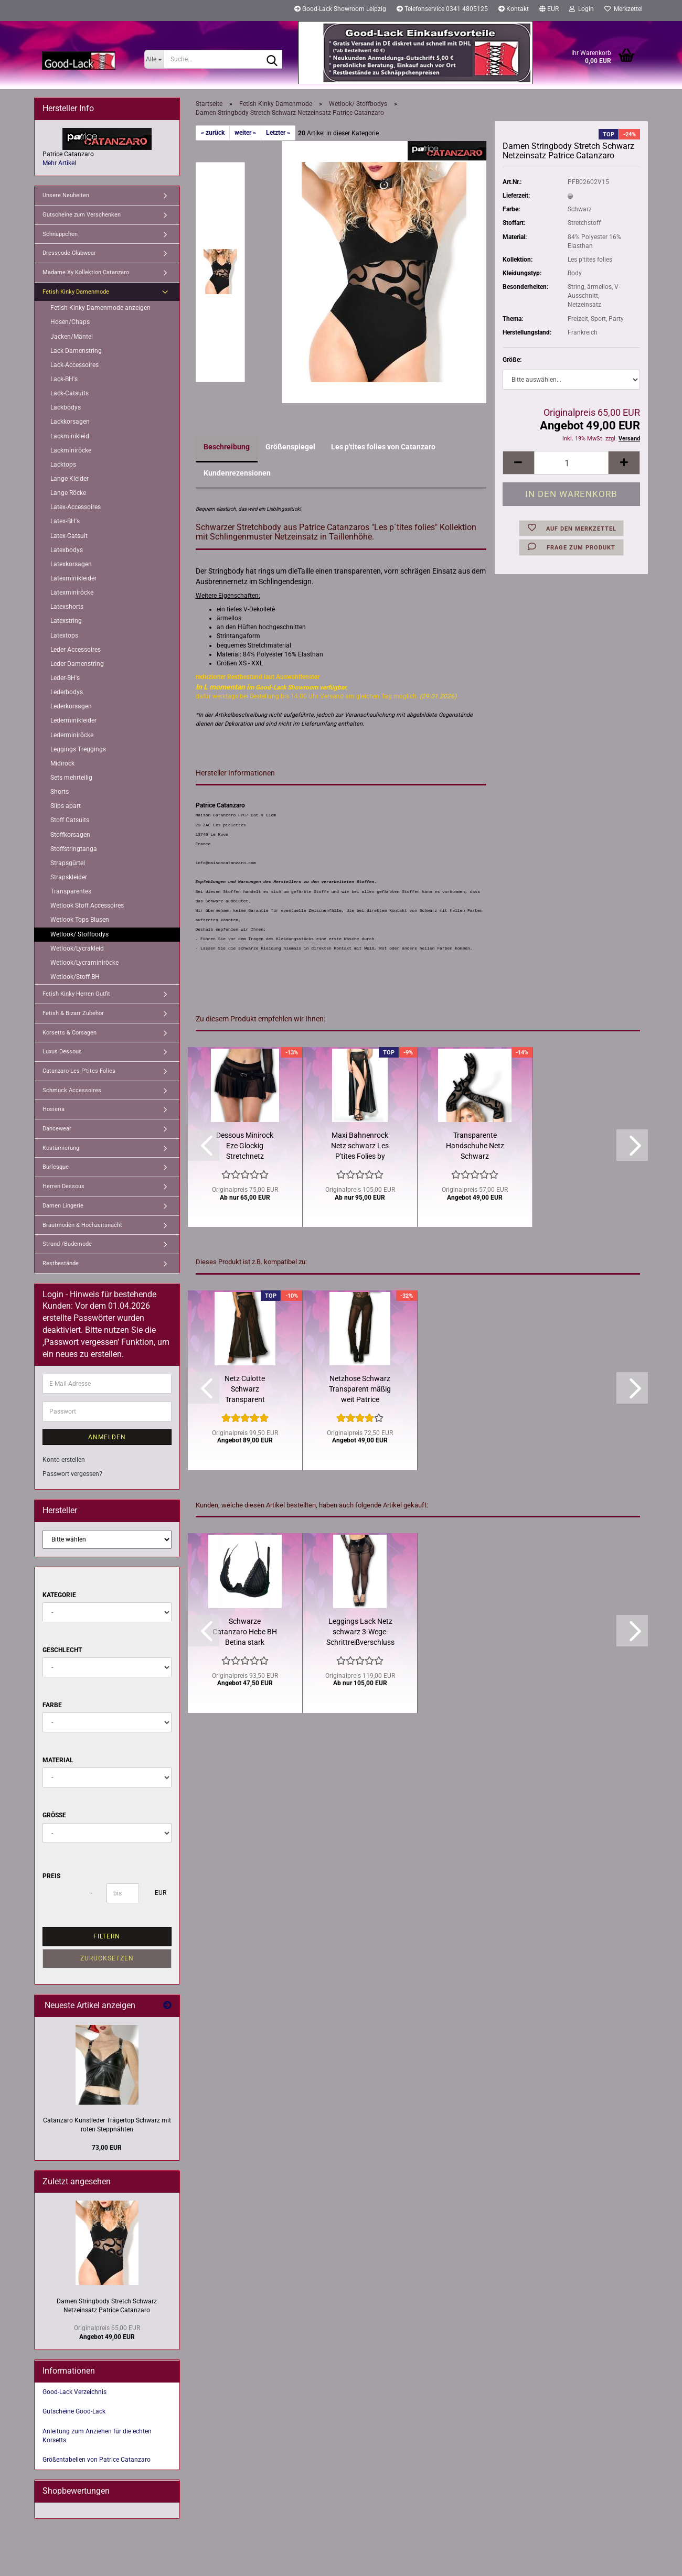  I want to click on Login [button], so click(581, 9).